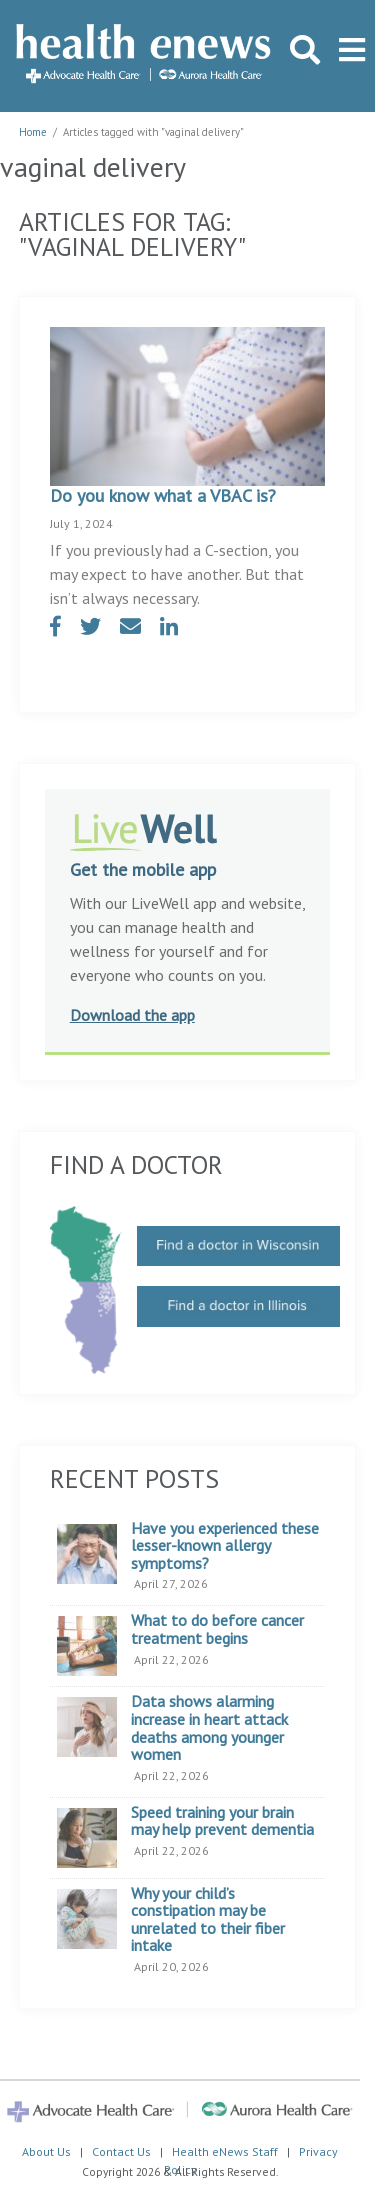 Image resolution: width=375 pixels, height=2200 pixels. I want to click on Home, so click(33, 132).